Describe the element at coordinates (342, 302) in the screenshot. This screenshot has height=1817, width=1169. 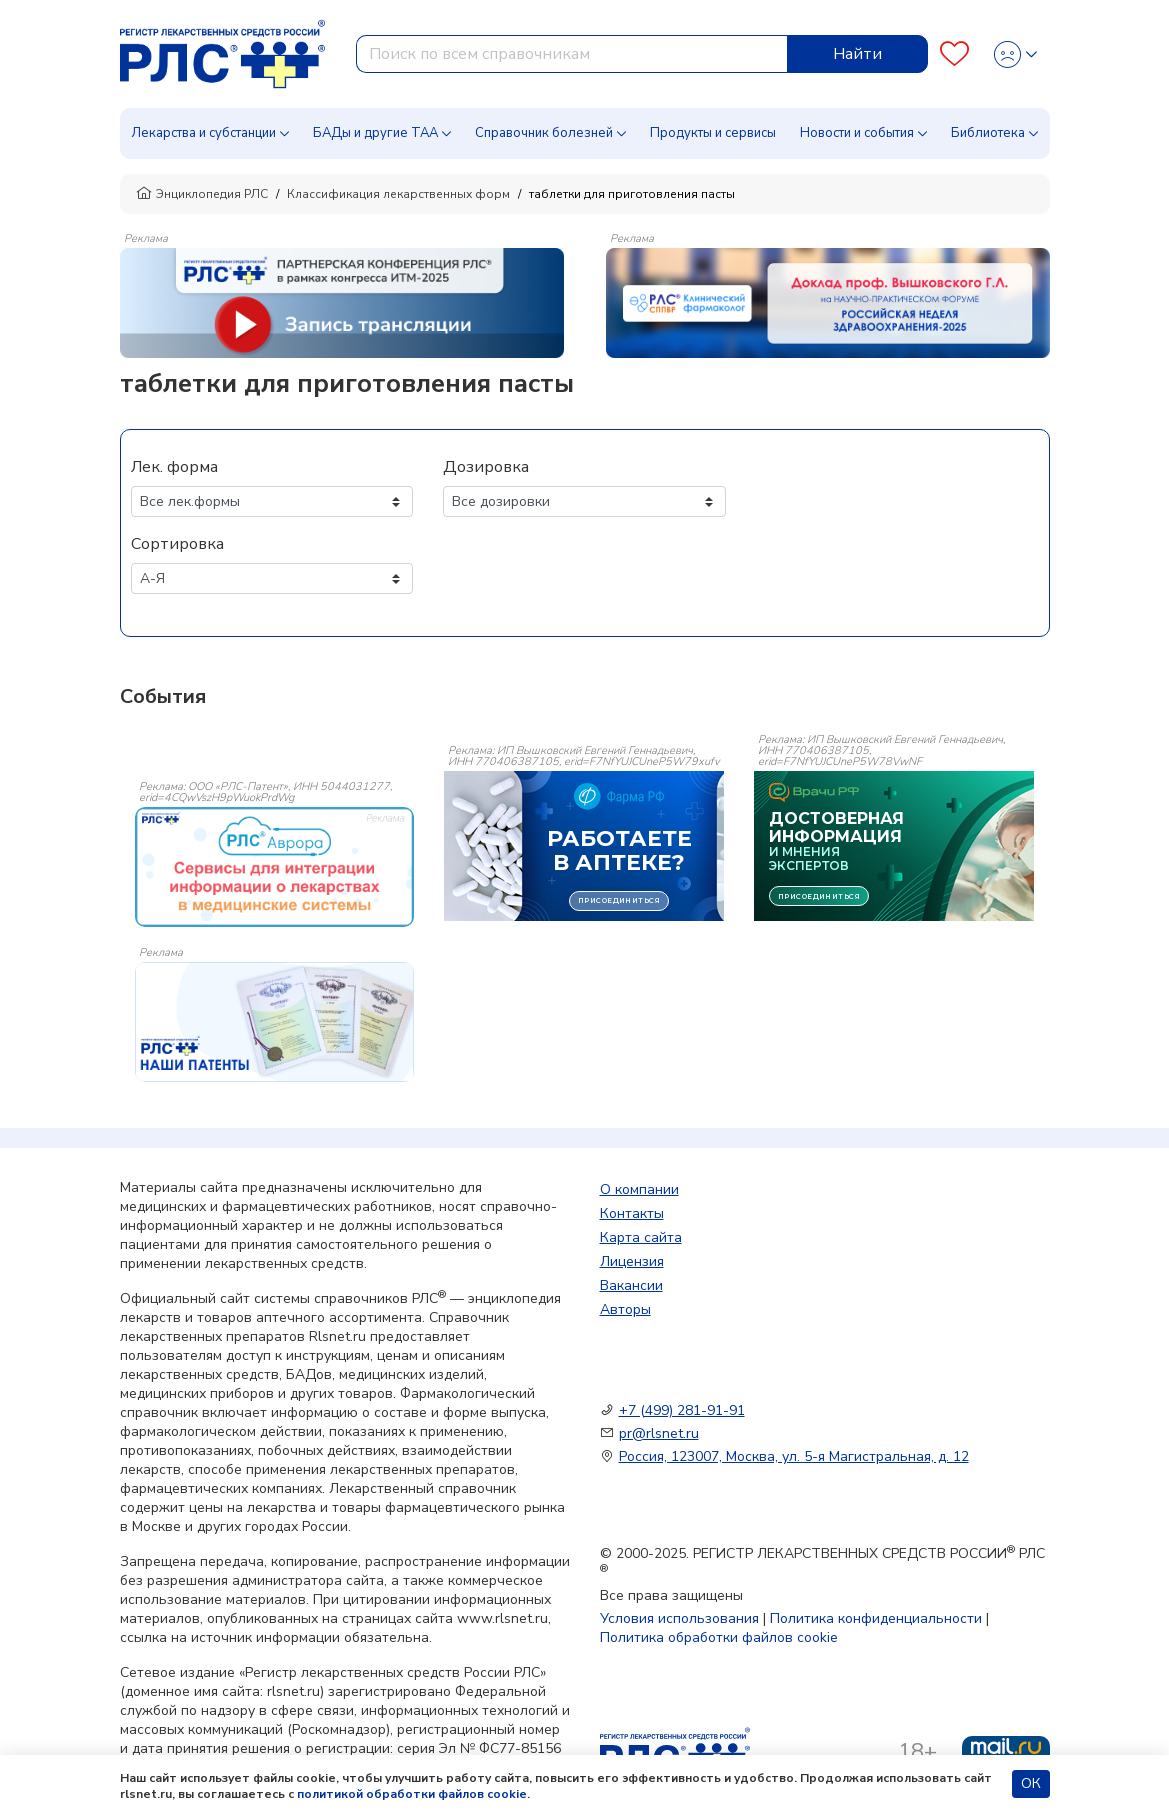
I see `[method-of-use-banner]` at that location.